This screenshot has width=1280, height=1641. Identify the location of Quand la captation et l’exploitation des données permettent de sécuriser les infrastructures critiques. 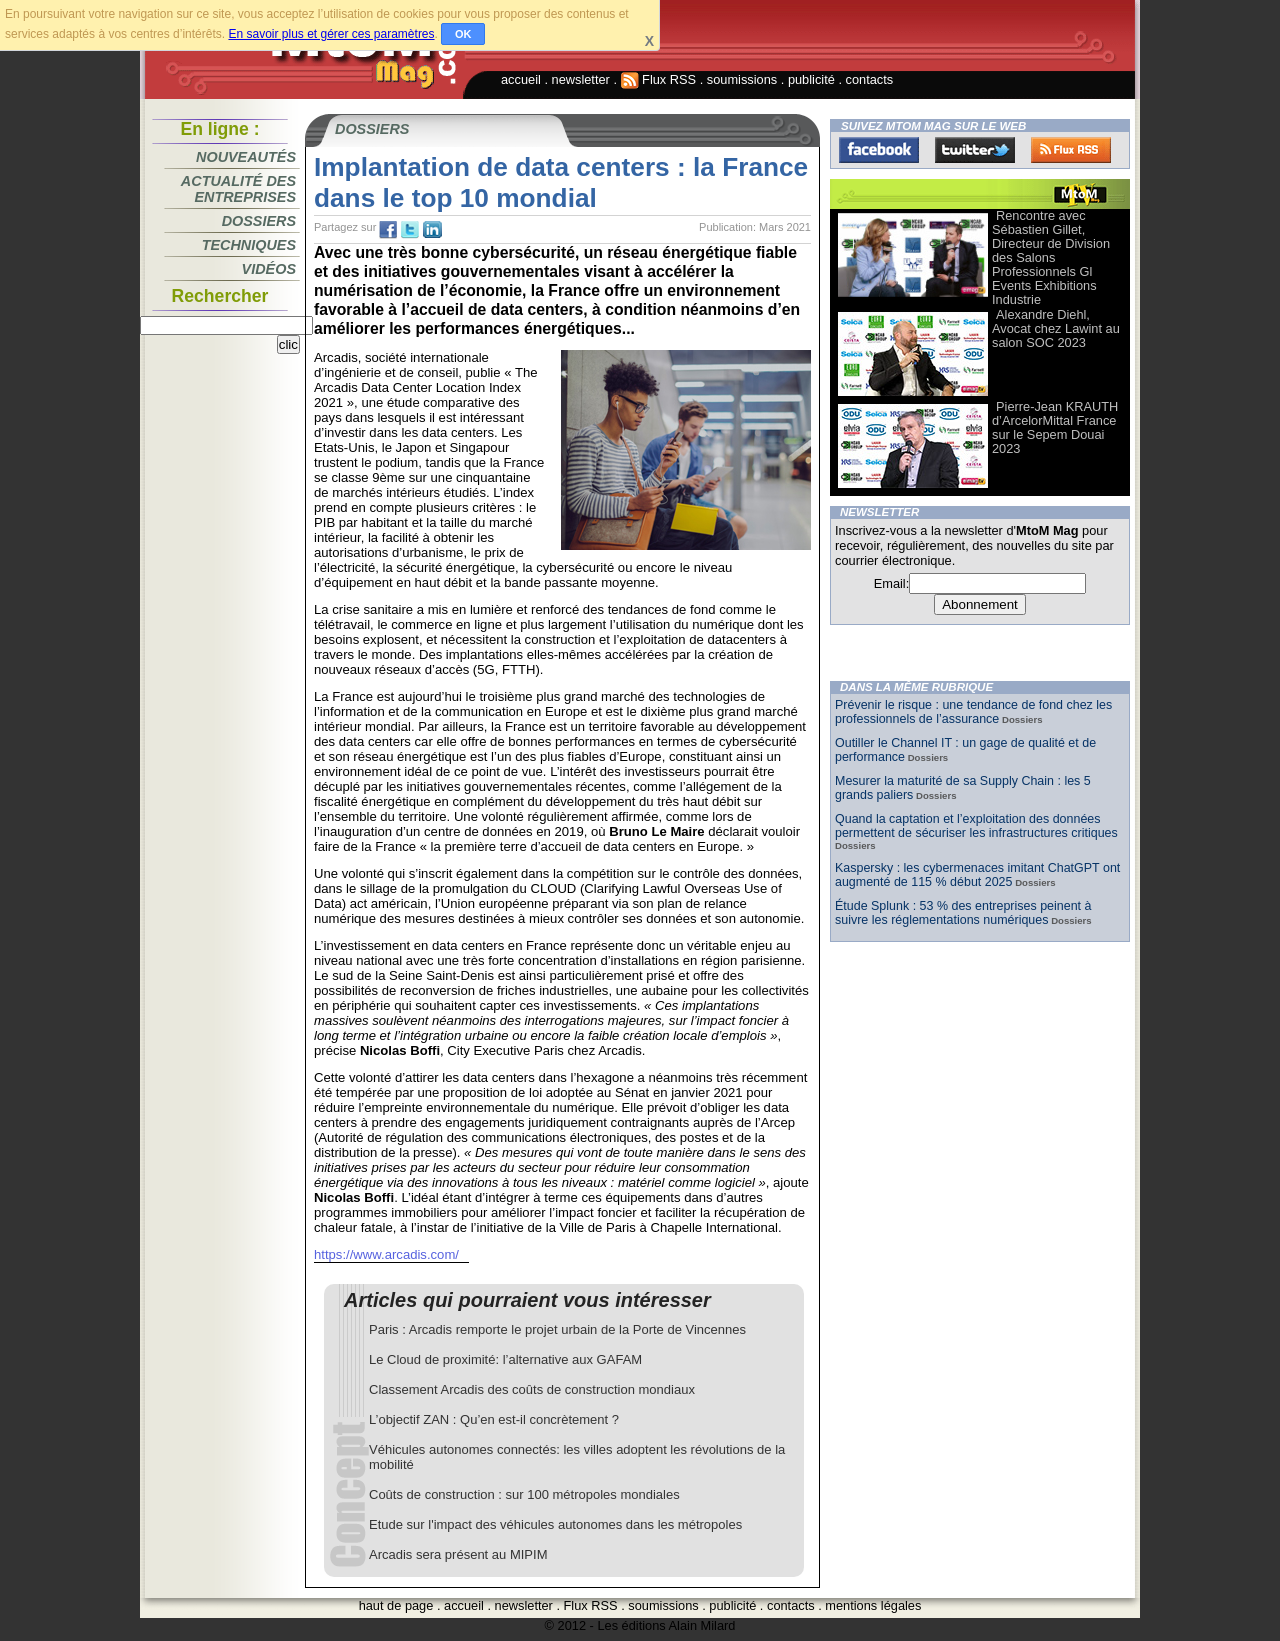
(976, 826).